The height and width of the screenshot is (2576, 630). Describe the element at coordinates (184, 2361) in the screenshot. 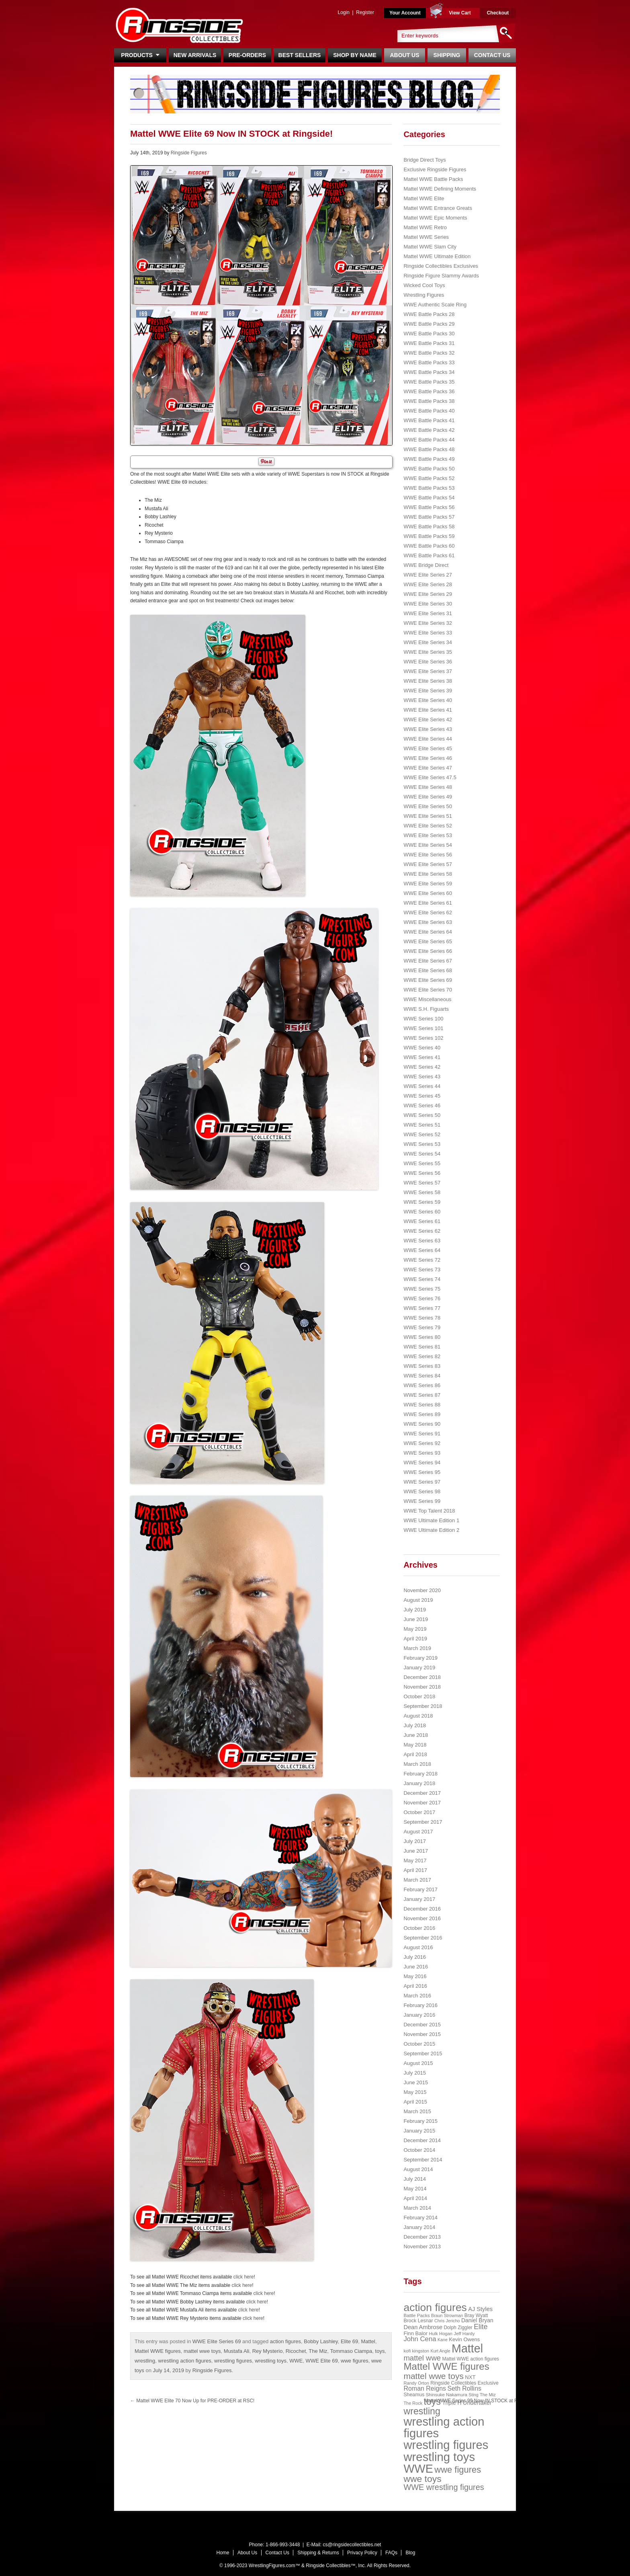

I see `wrestling action figures` at that location.